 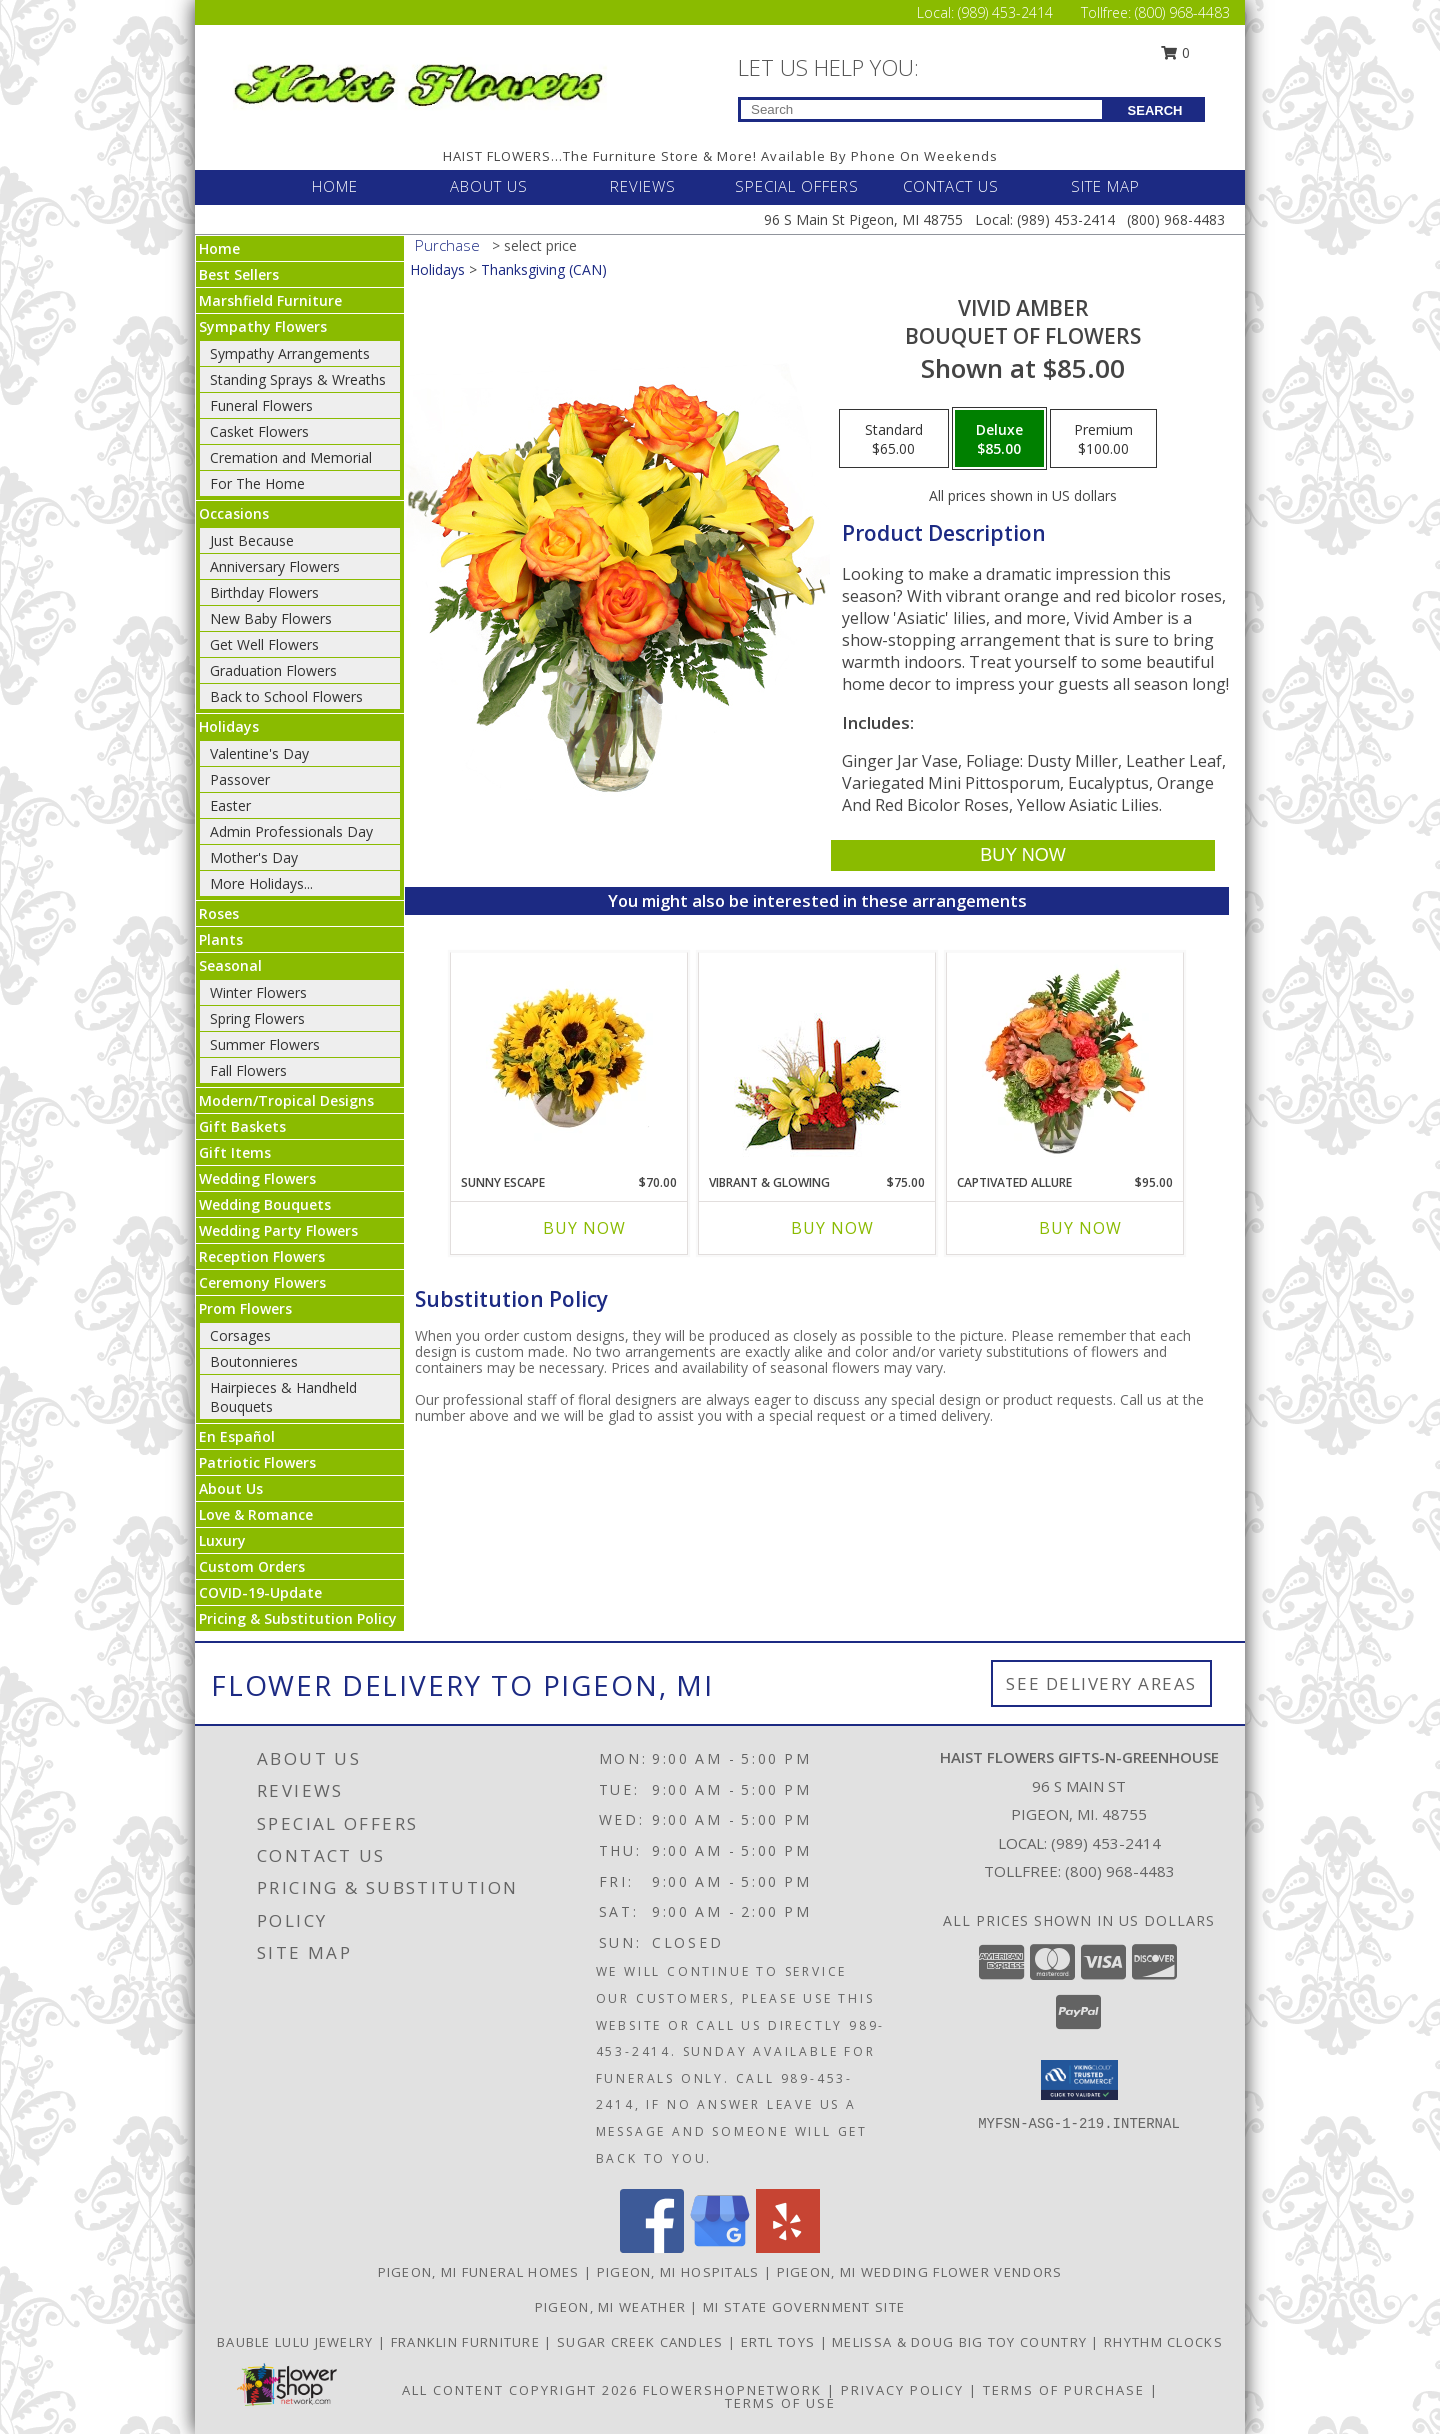 I want to click on RHYTHM CLOCKS [CLICK HERE TO VISIT RHYTHM CLOCKS in a new window], so click(x=1163, y=2342).